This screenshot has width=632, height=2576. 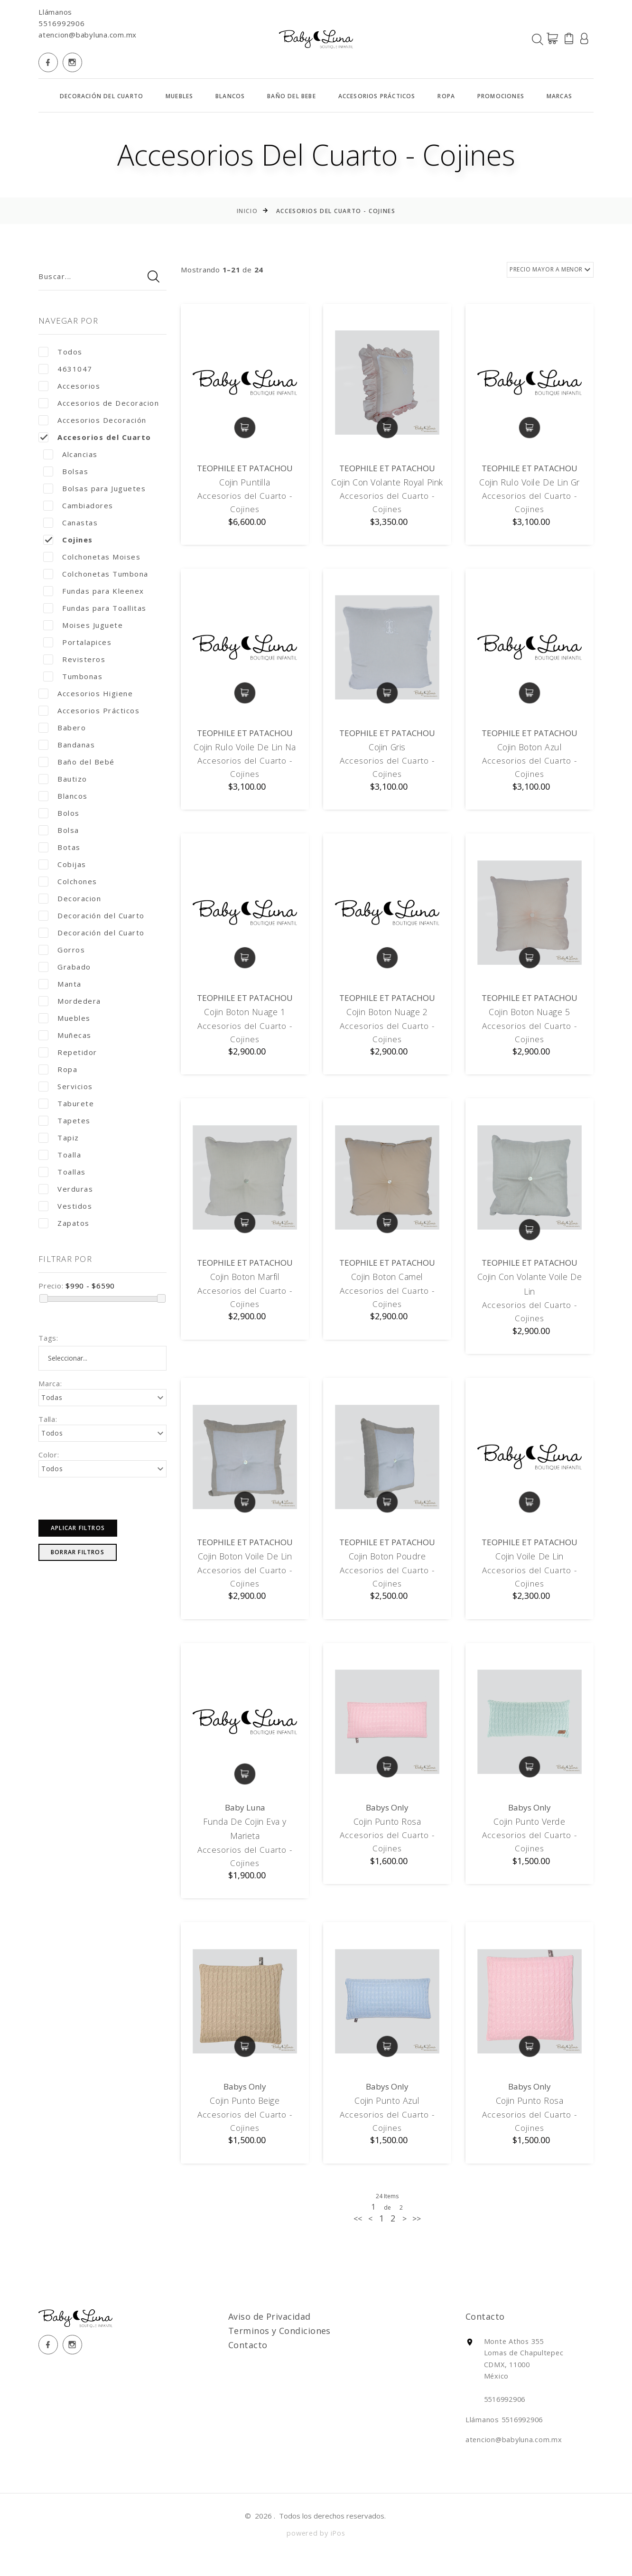 I want to click on Canastas, so click(x=70, y=523).